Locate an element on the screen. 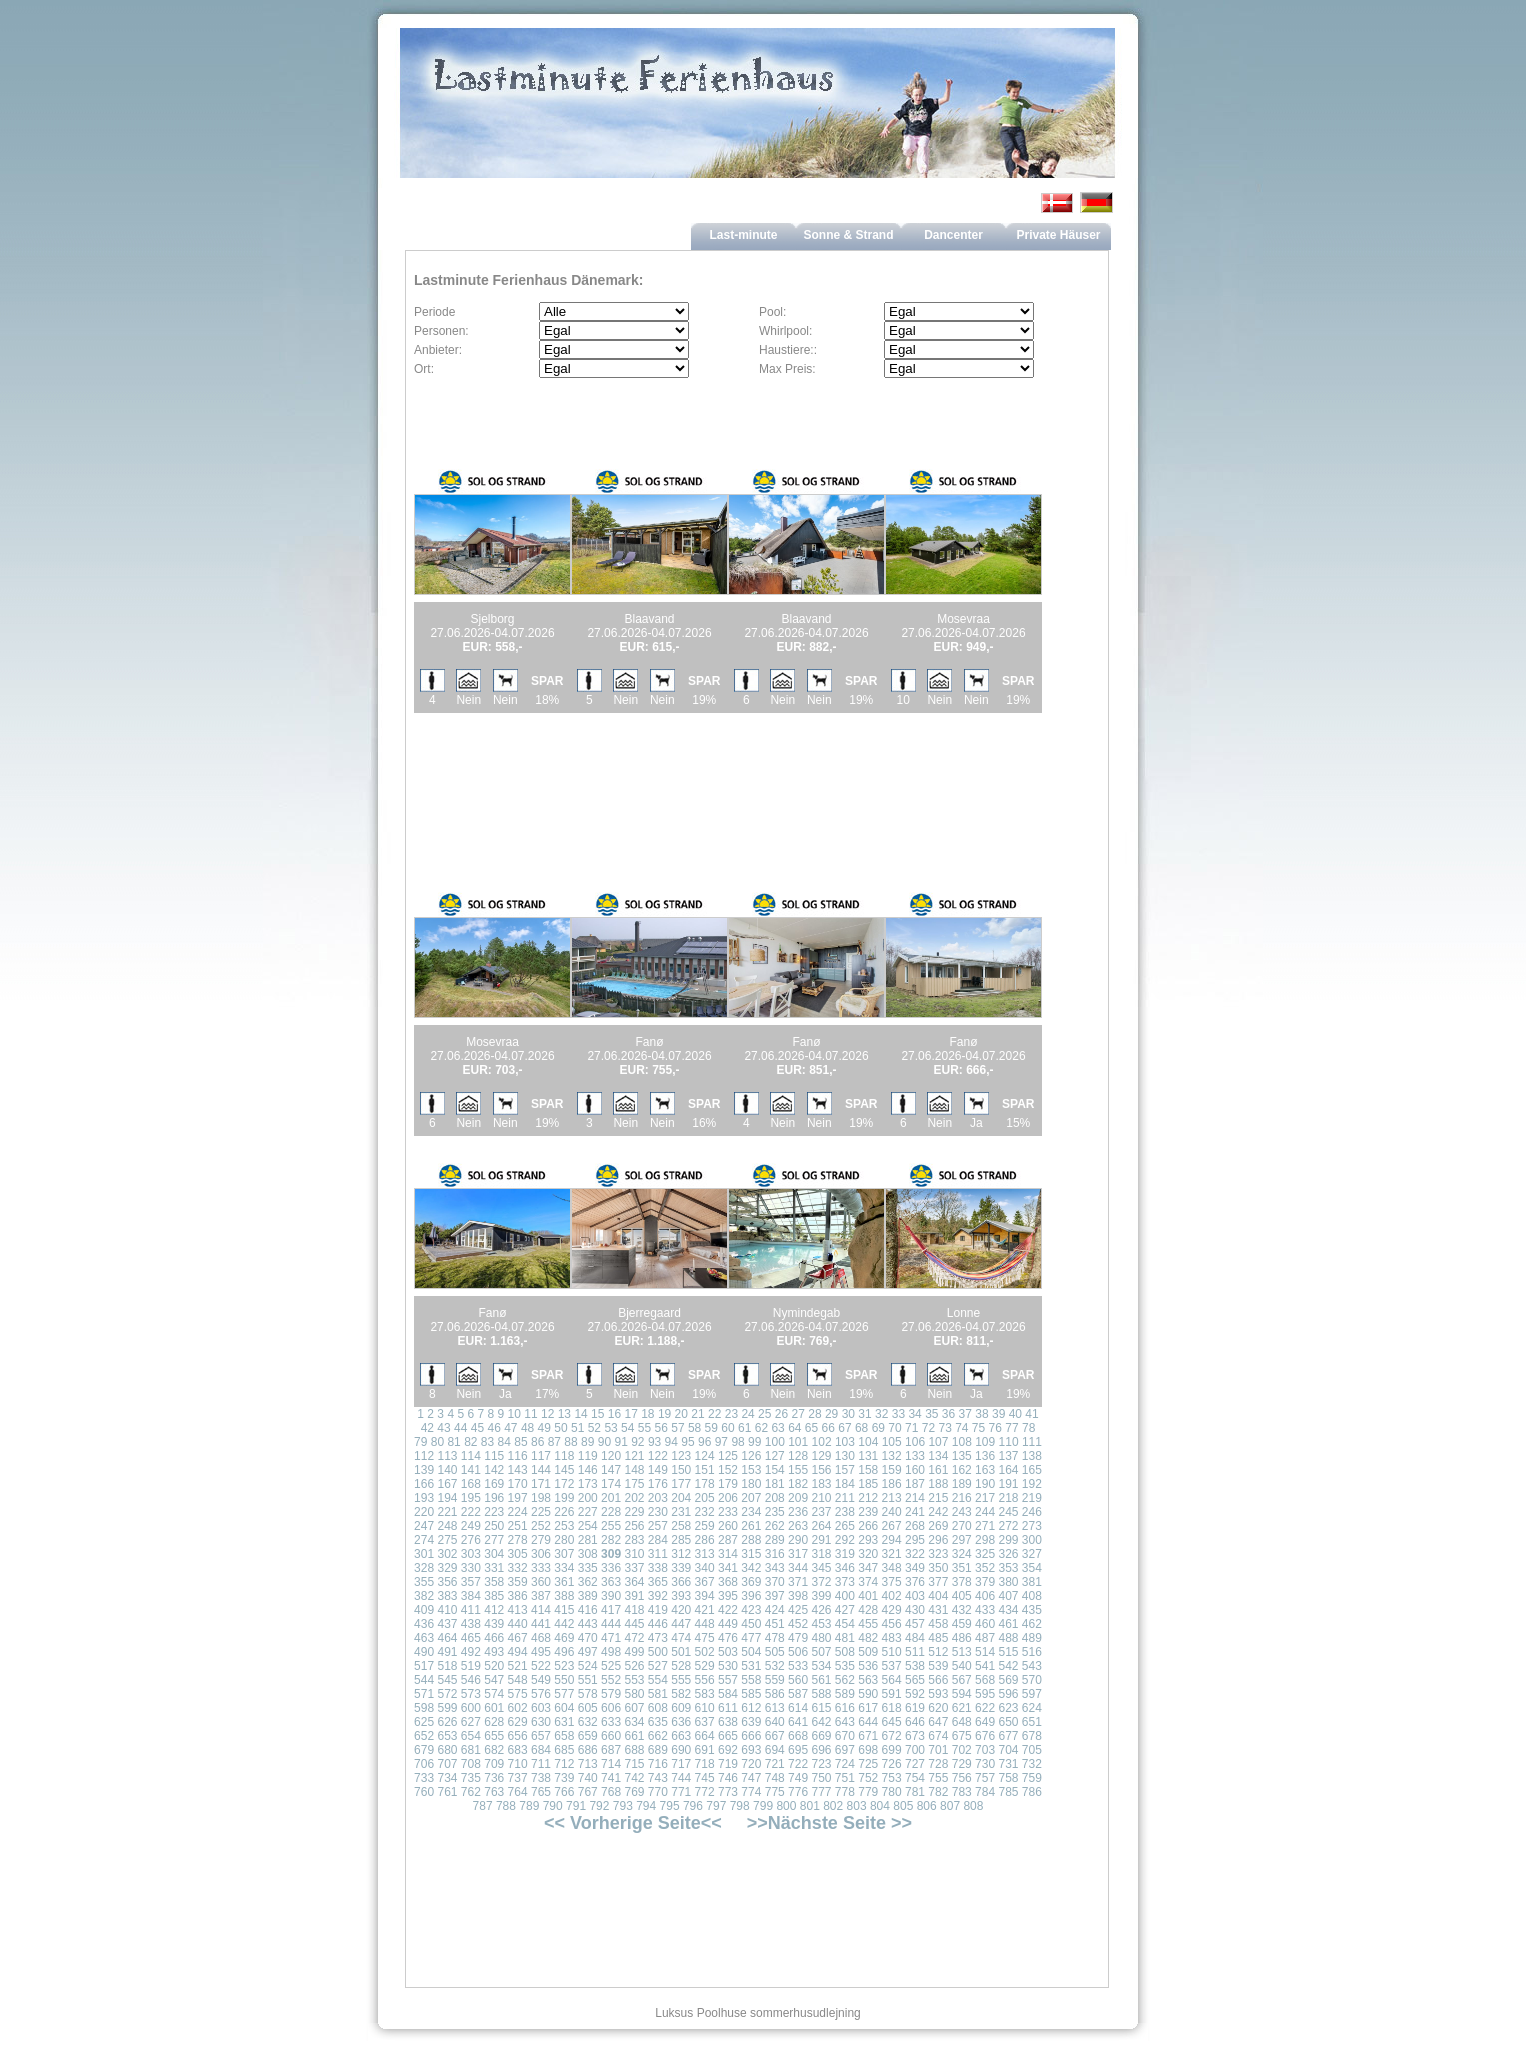 This screenshot has width=1526, height=2071. 623 is located at coordinates (1008, 1708).